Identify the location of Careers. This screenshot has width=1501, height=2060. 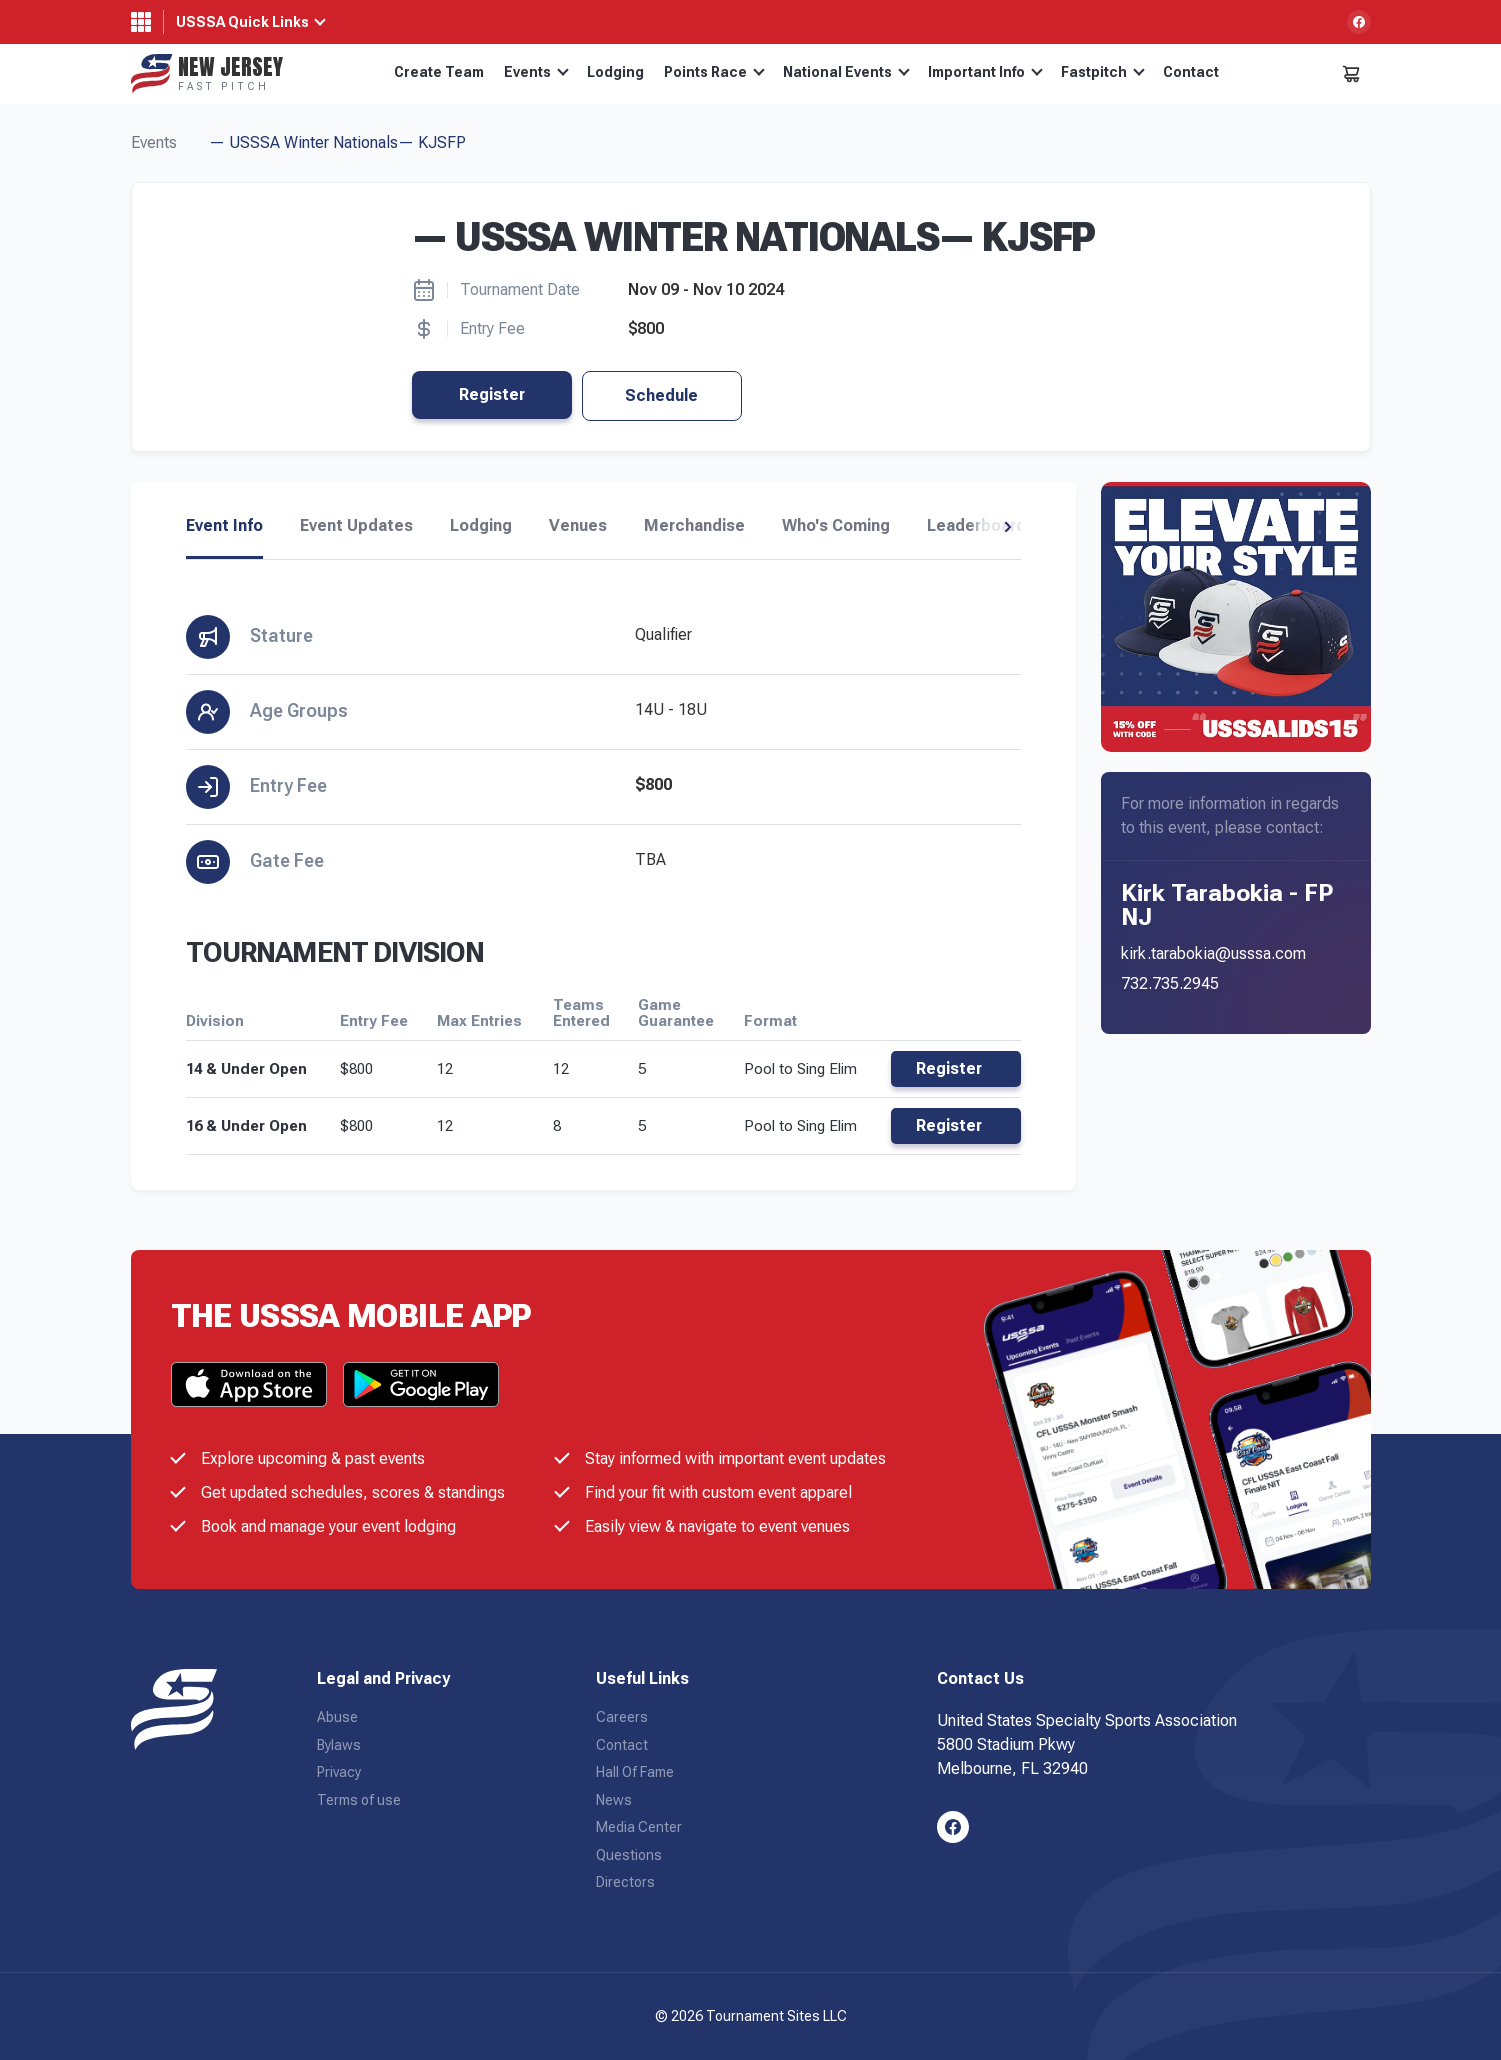
(622, 1717).